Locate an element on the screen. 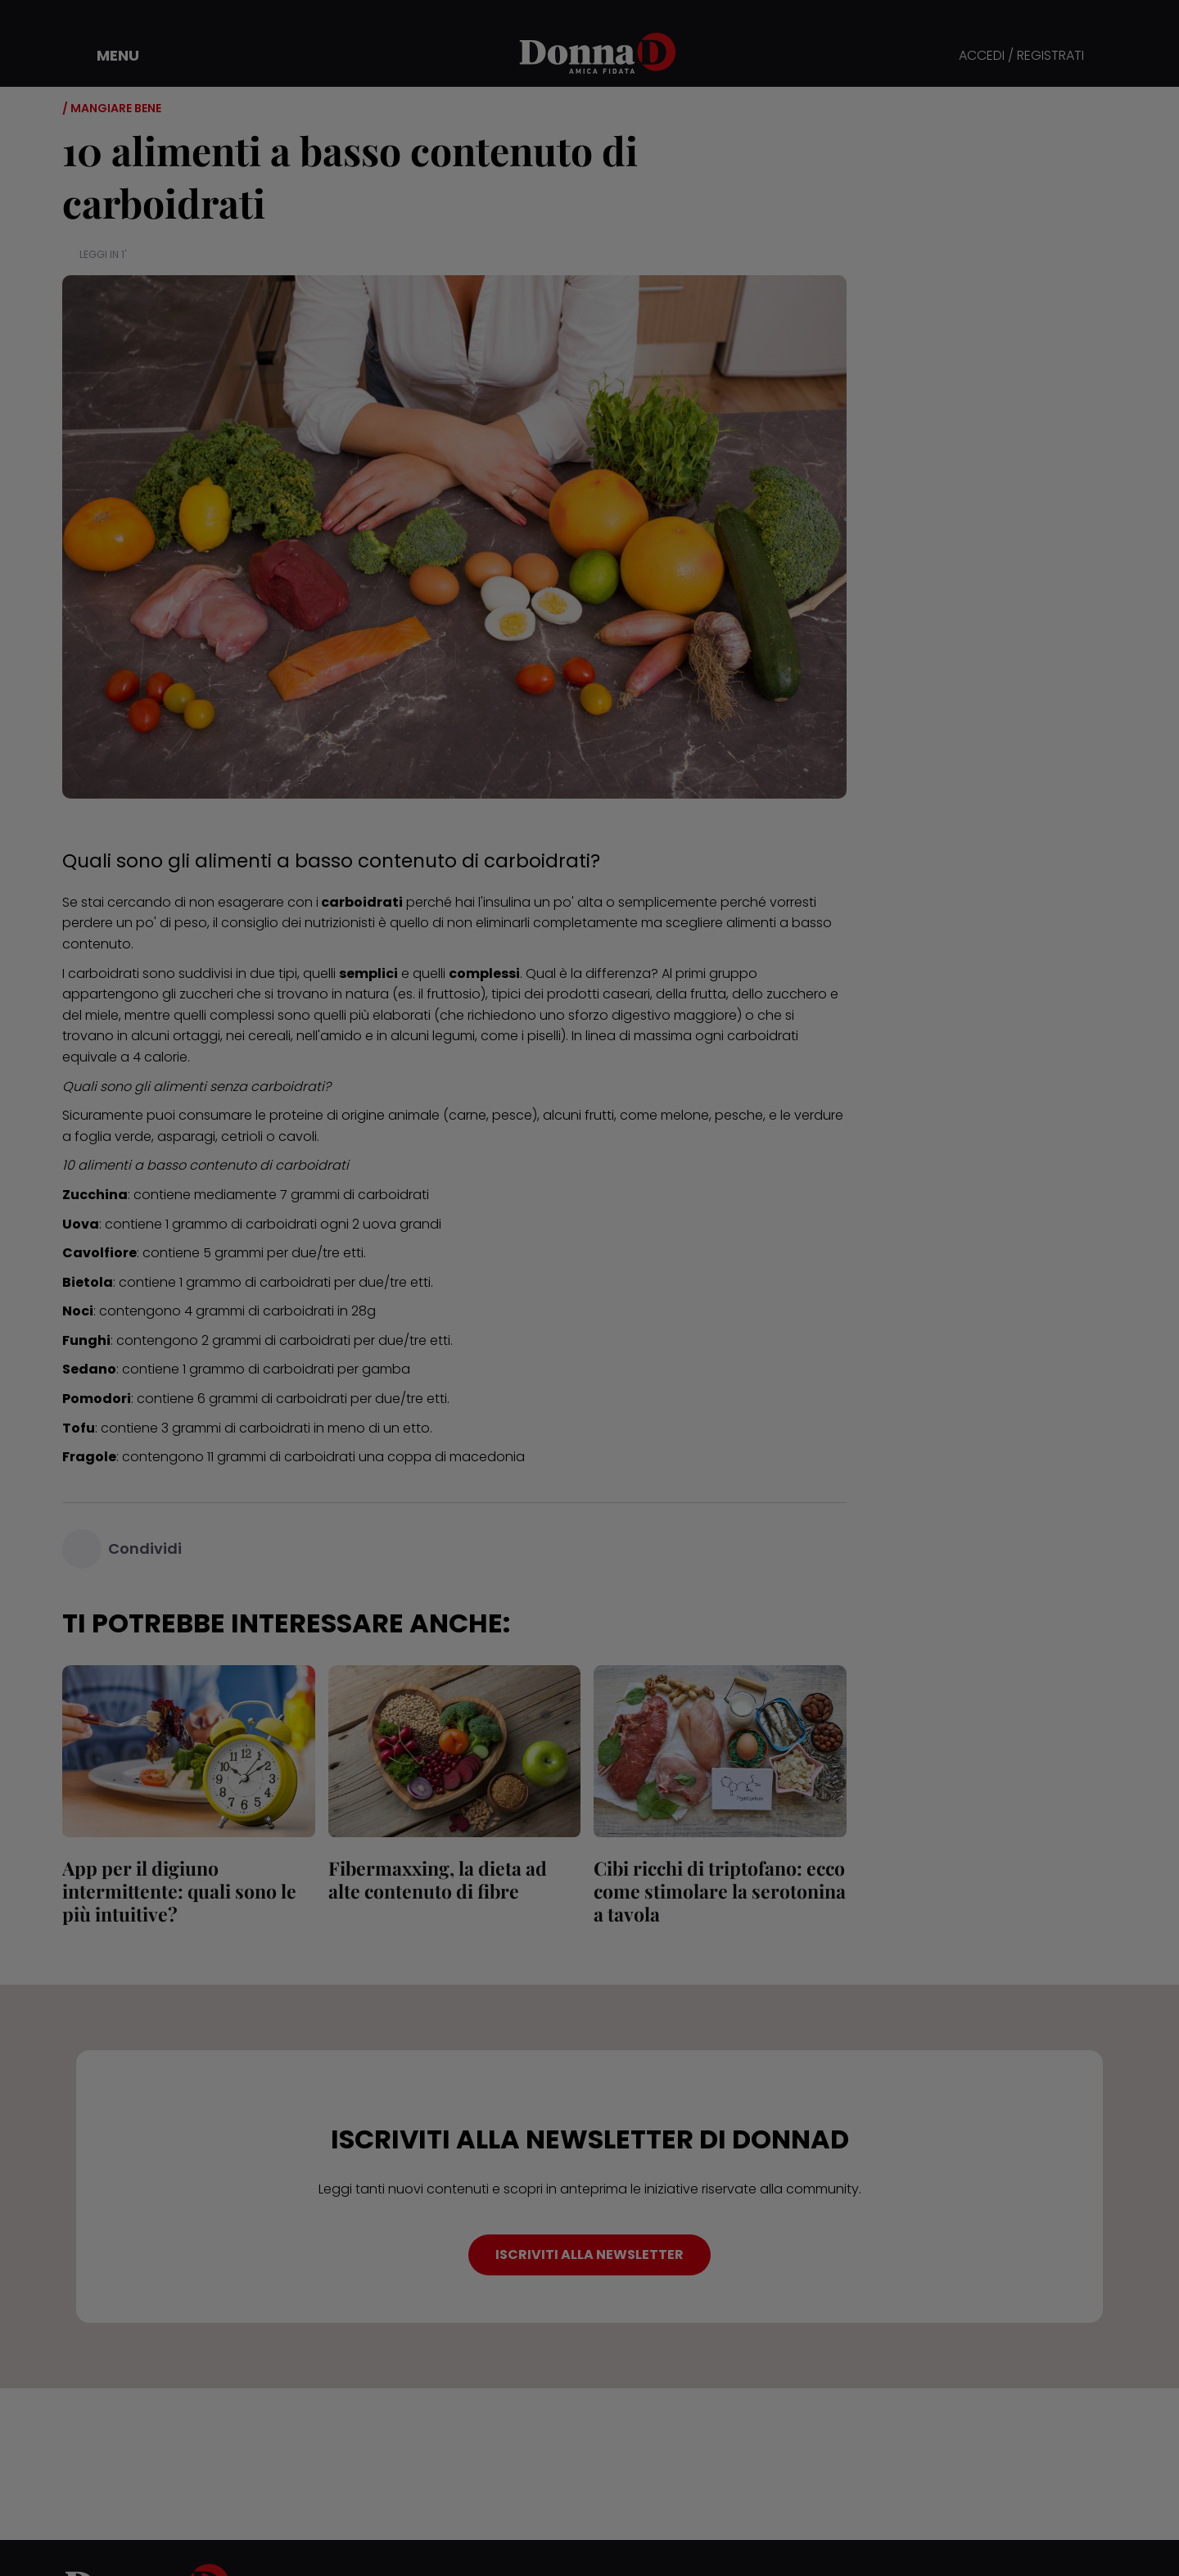 The height and width of the screenshot is (2576, 1179). Fibermaxxing, la dieta ad alte contenuto di fibre is located at coordinates (437, 1879).